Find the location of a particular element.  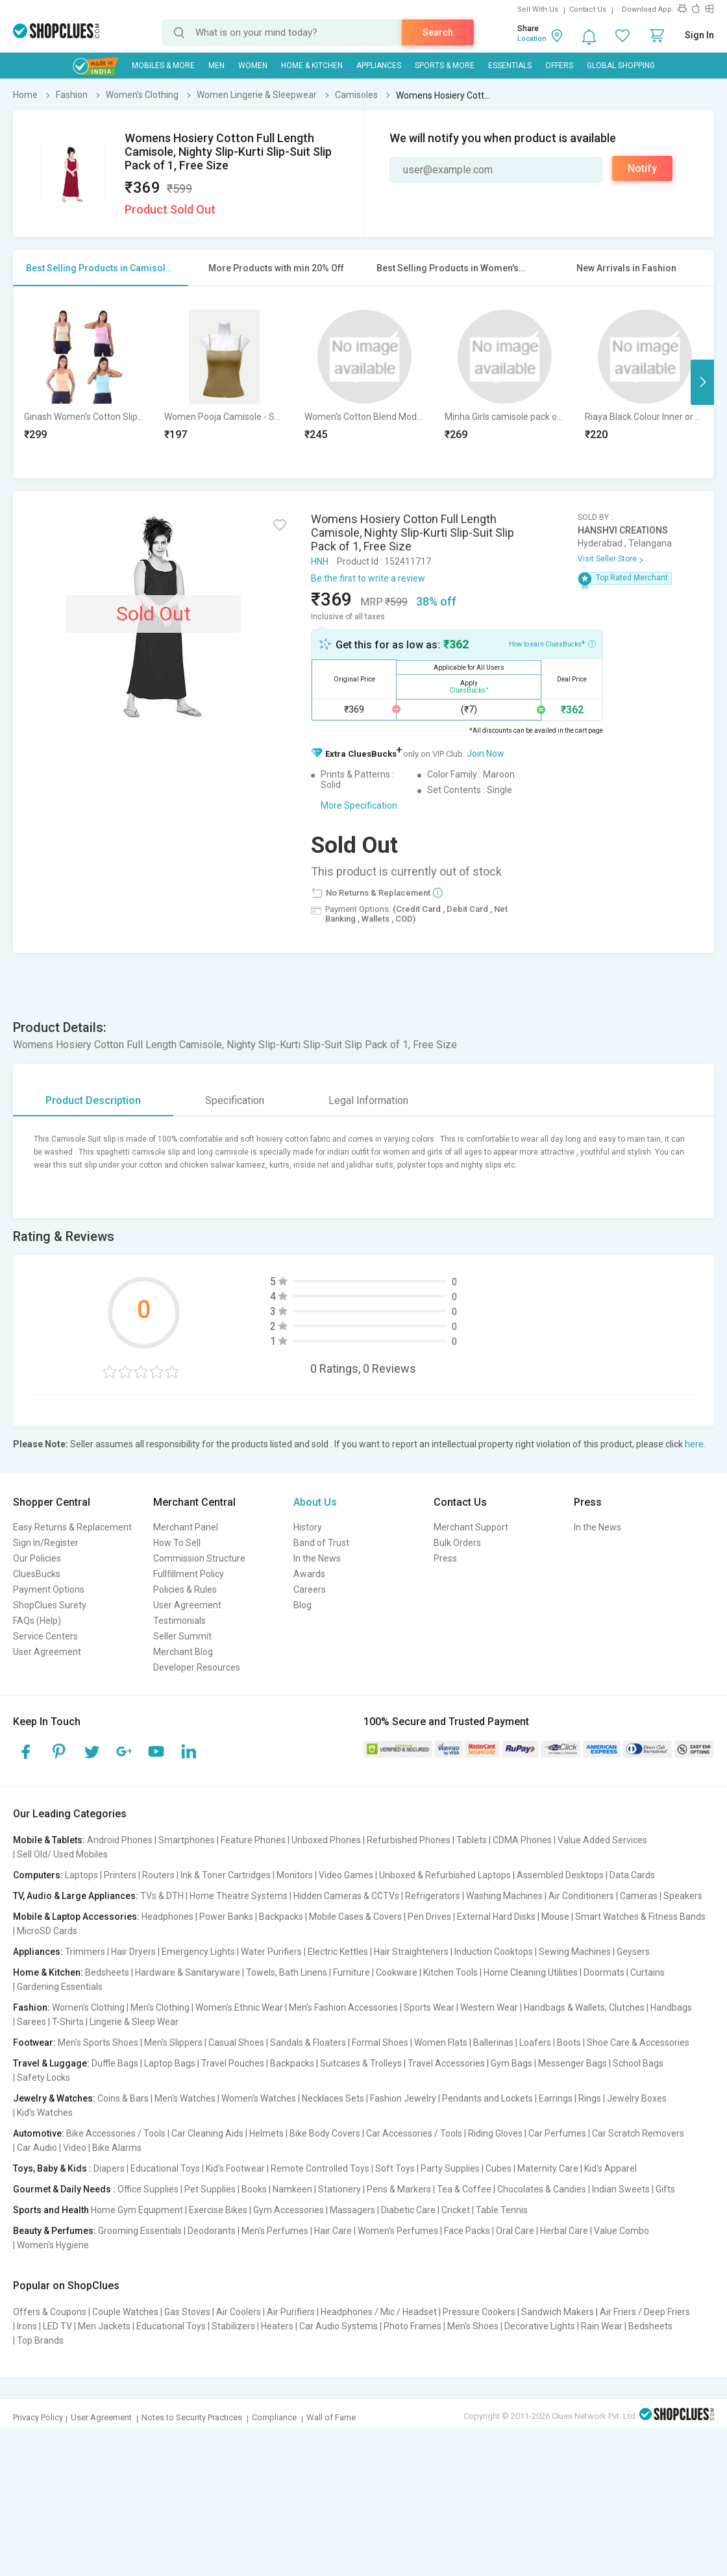

Books is located at coordinates (254, 2189).